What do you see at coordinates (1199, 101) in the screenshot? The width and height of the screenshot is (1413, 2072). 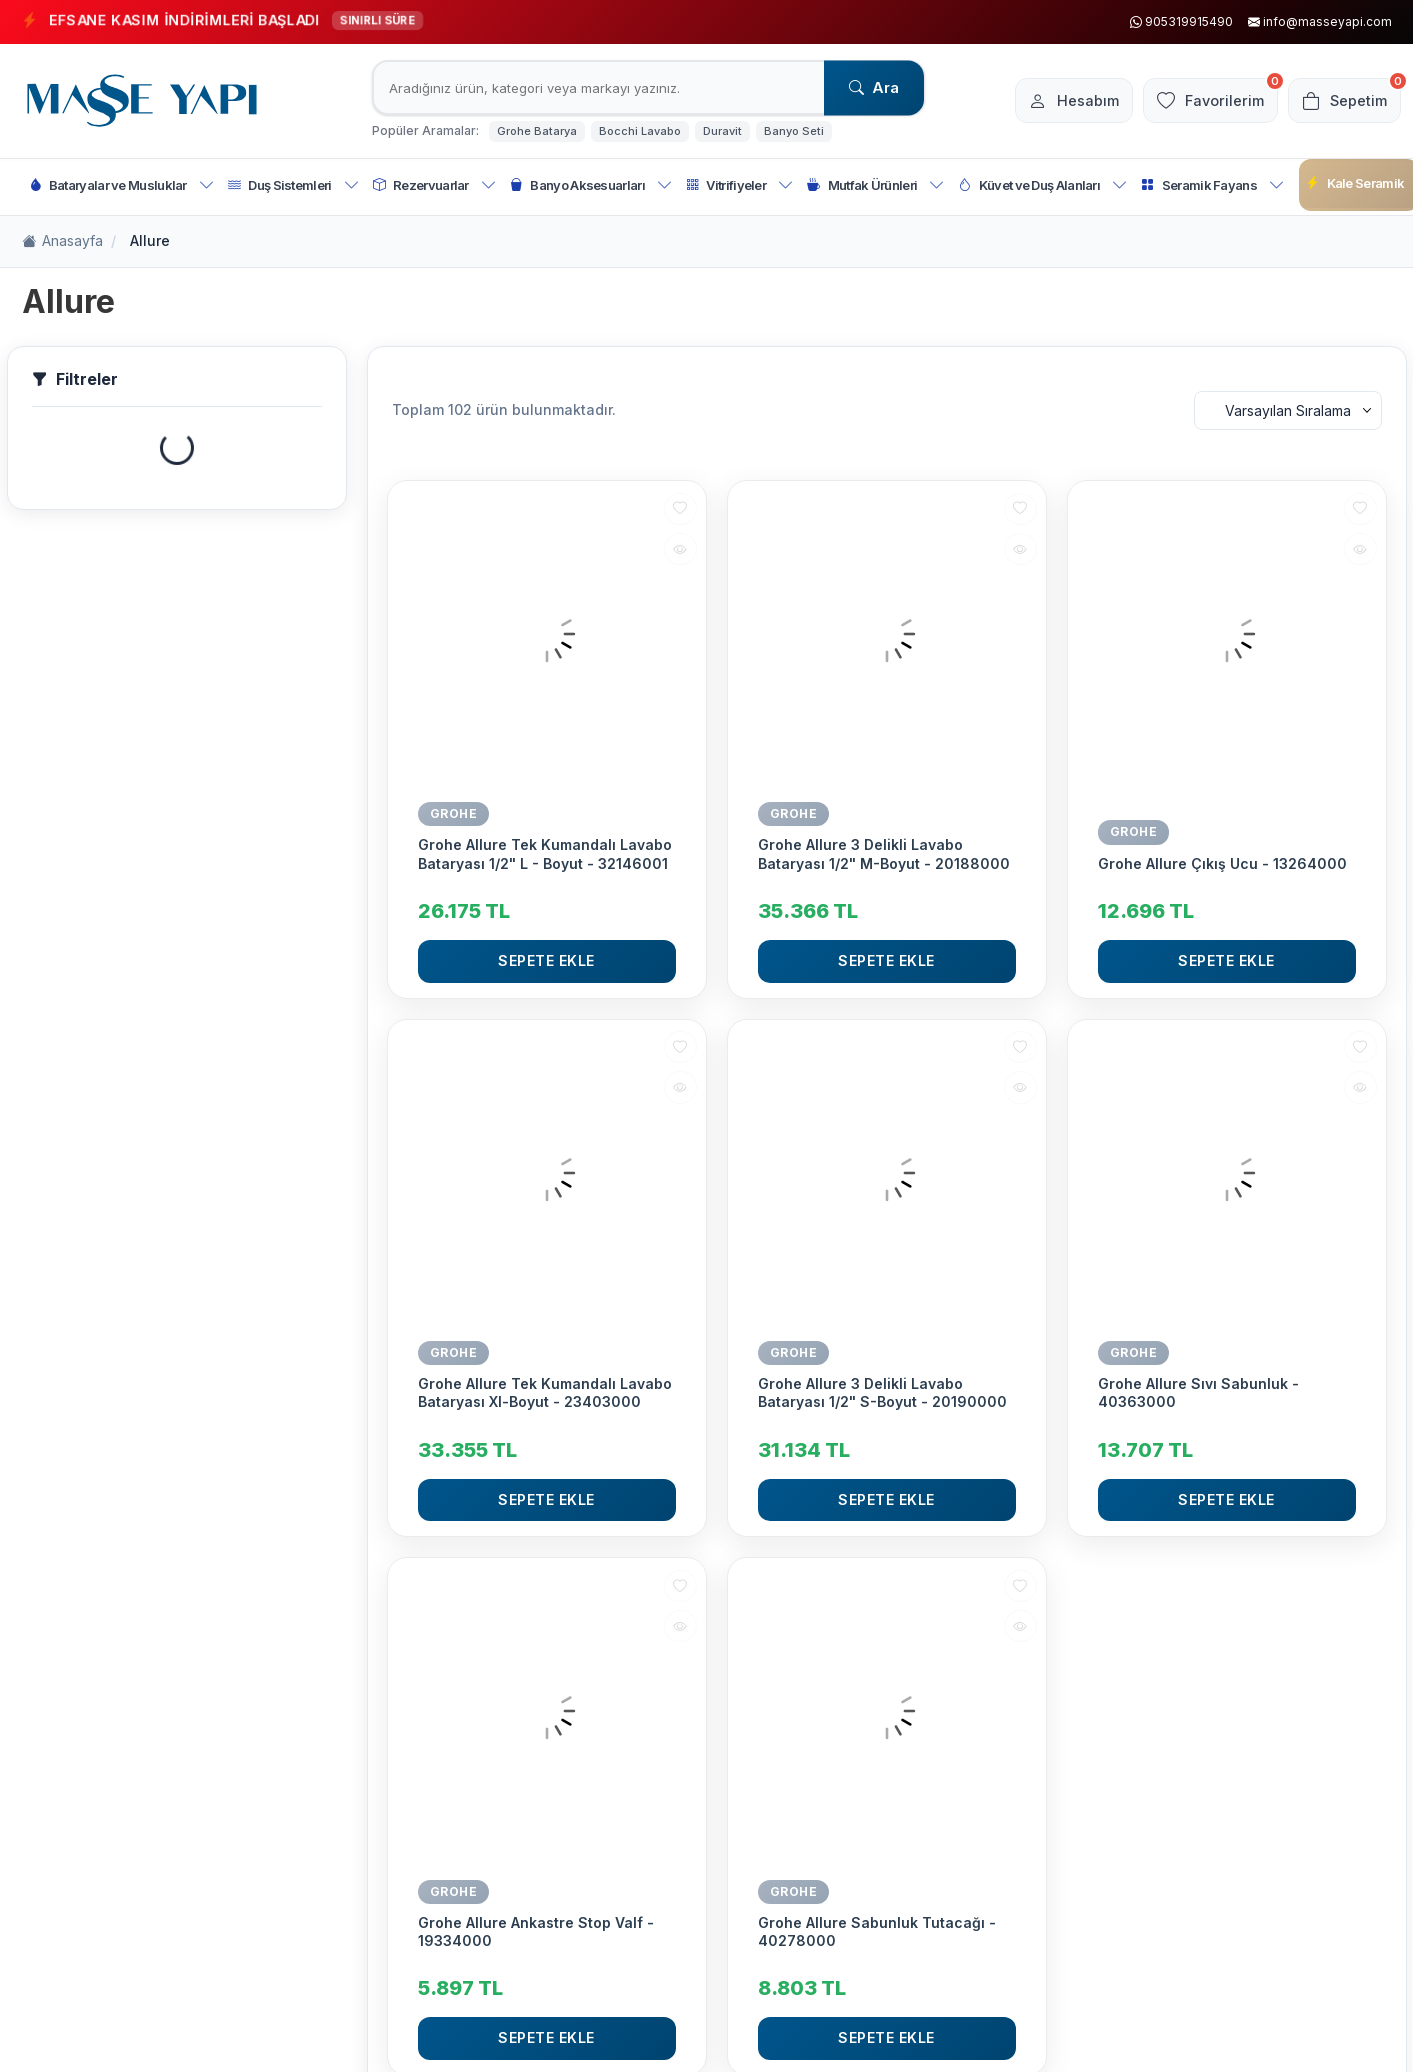 I see `[Favorilerim]` at bounding box center [1199, 101].